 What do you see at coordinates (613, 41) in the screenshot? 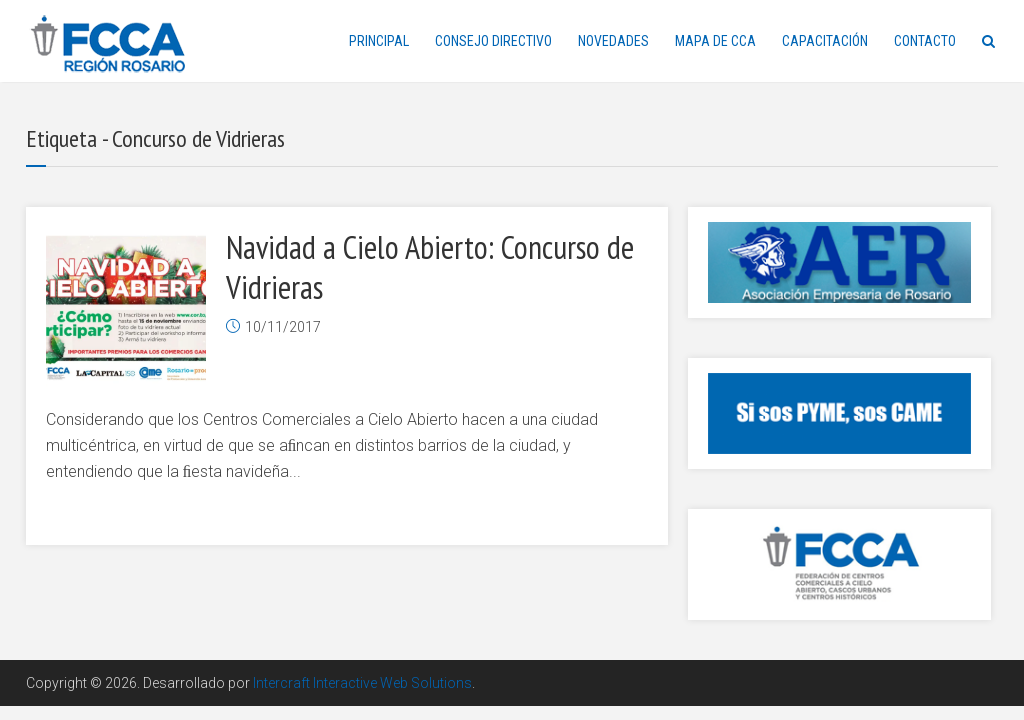
I see `NOVEDADES` at bounding box center [613, 41].